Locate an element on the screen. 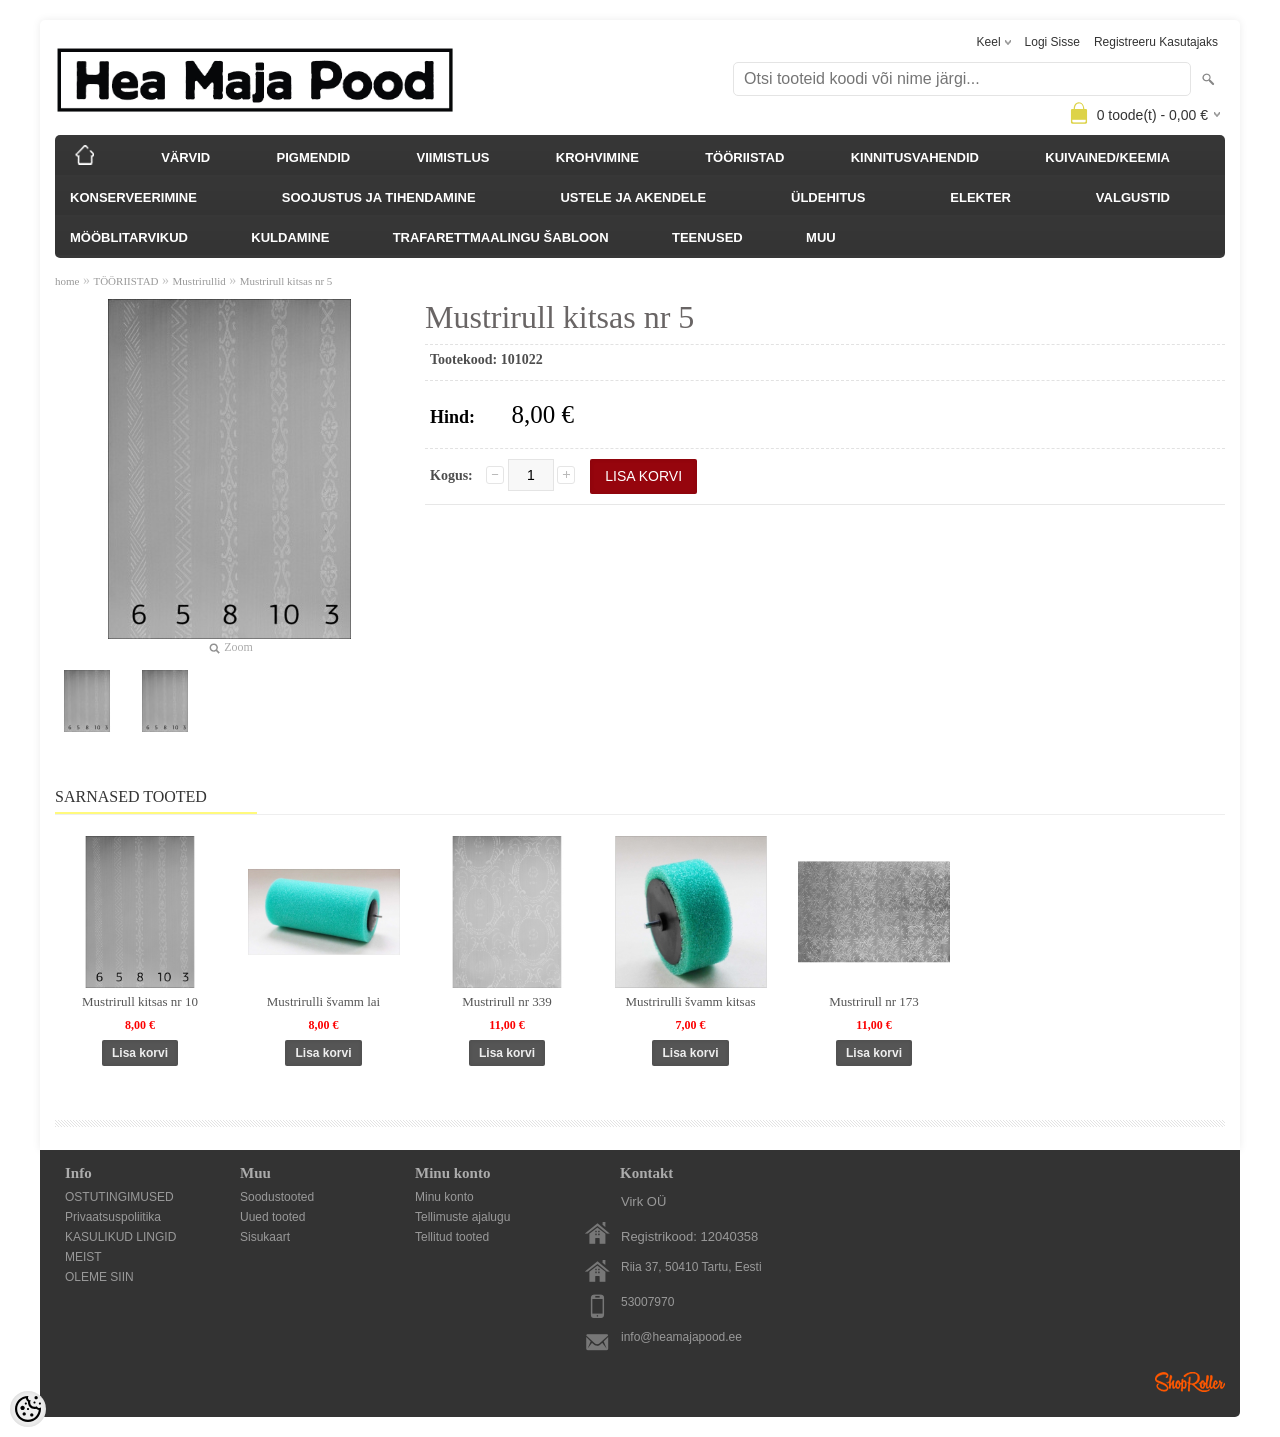  Mustrirulli švamm lai is located at coordinates (323, 1001).